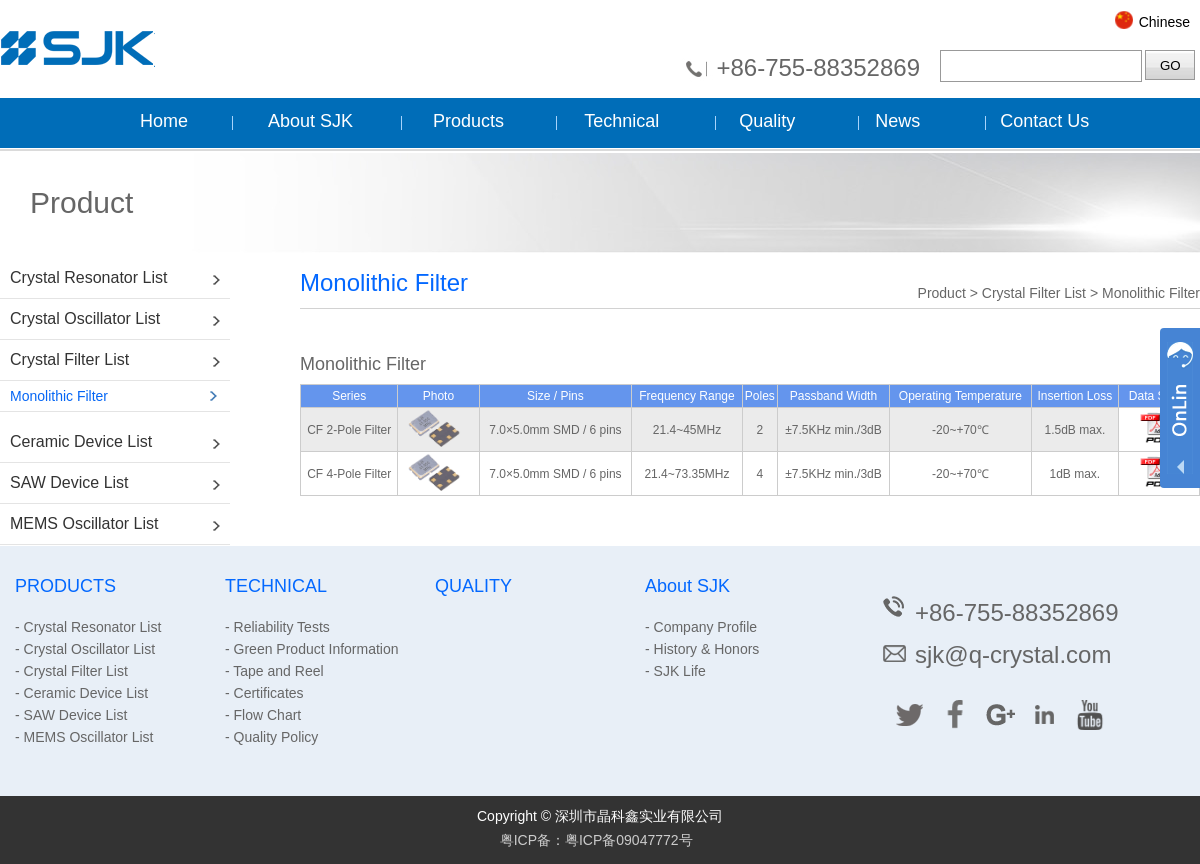 This screenshot has width=1200, height=864. I want to click on - Green Product Information, so click(312, 649).